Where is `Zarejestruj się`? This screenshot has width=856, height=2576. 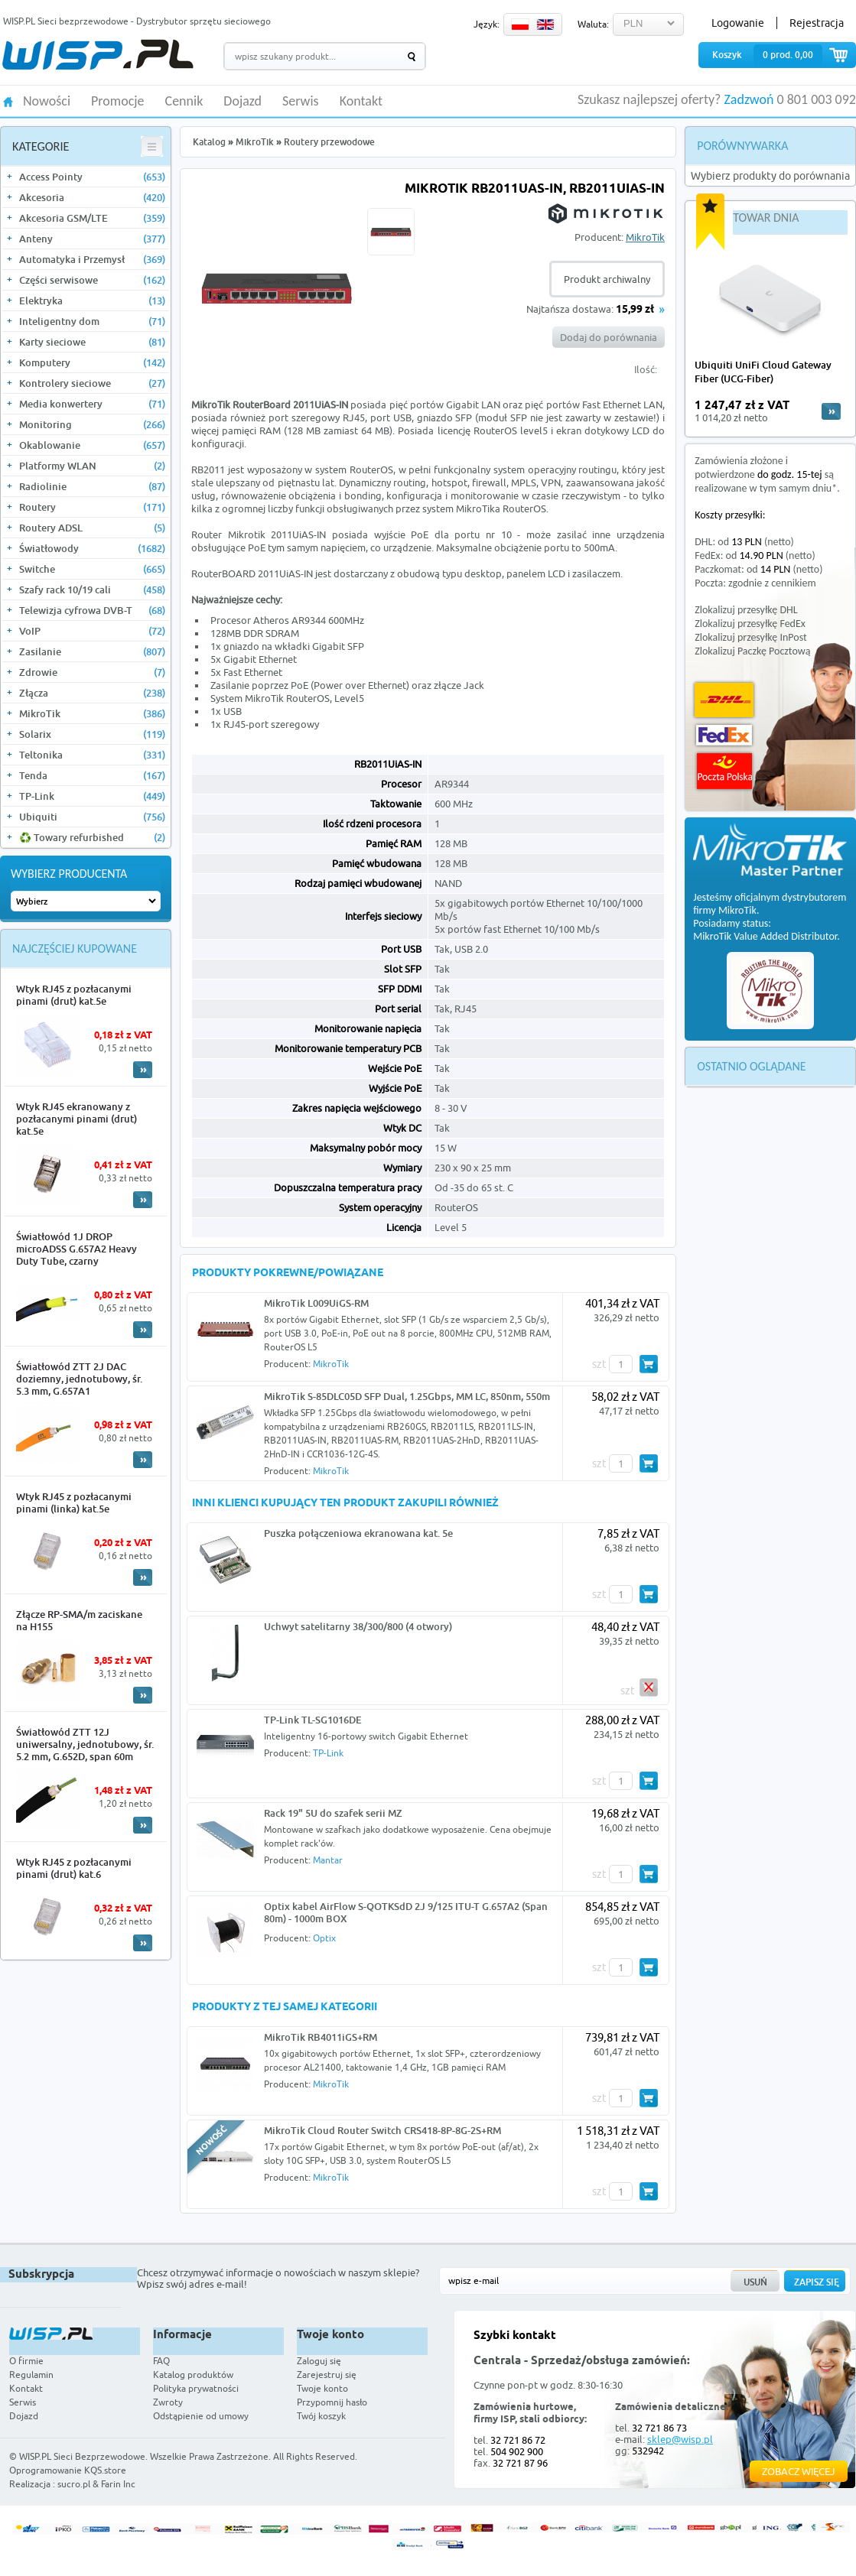 Zarejestruj się is located at coordinates (326, 2374).